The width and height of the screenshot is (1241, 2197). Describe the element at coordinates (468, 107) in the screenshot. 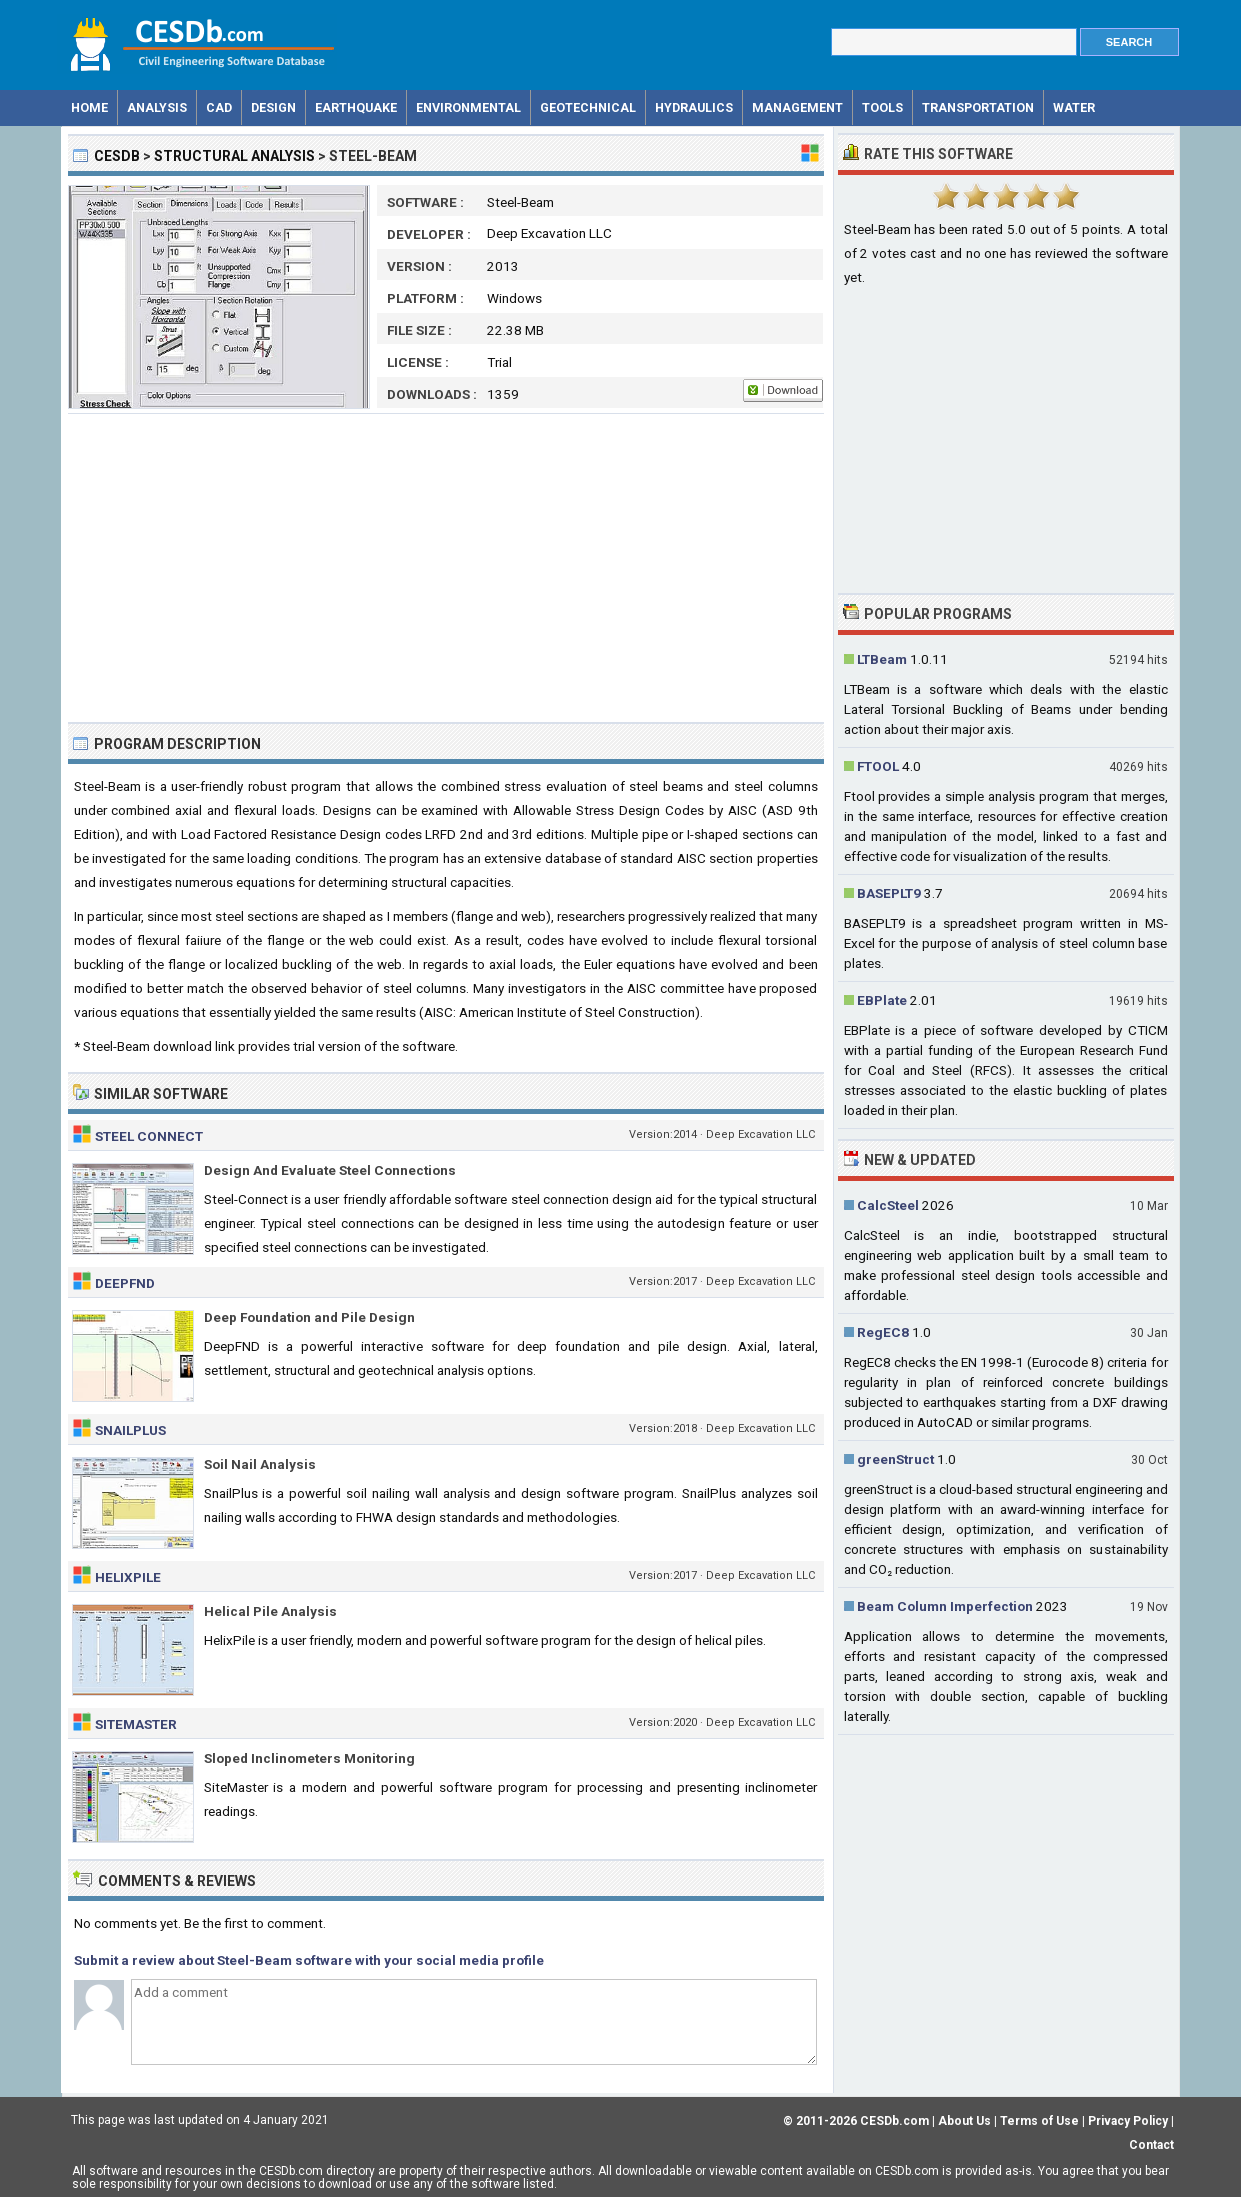

I see `Environmental` at that location.